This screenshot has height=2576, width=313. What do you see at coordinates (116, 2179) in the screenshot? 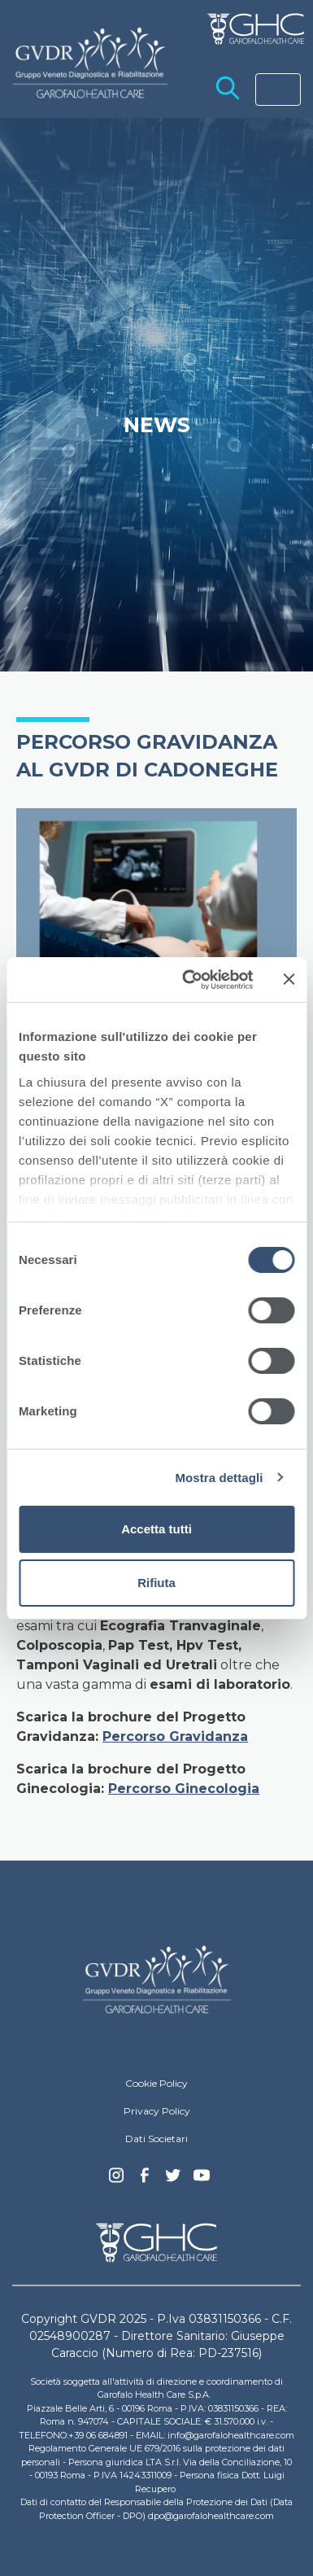
I see `Instagram` at bounding box center [116, 2179].